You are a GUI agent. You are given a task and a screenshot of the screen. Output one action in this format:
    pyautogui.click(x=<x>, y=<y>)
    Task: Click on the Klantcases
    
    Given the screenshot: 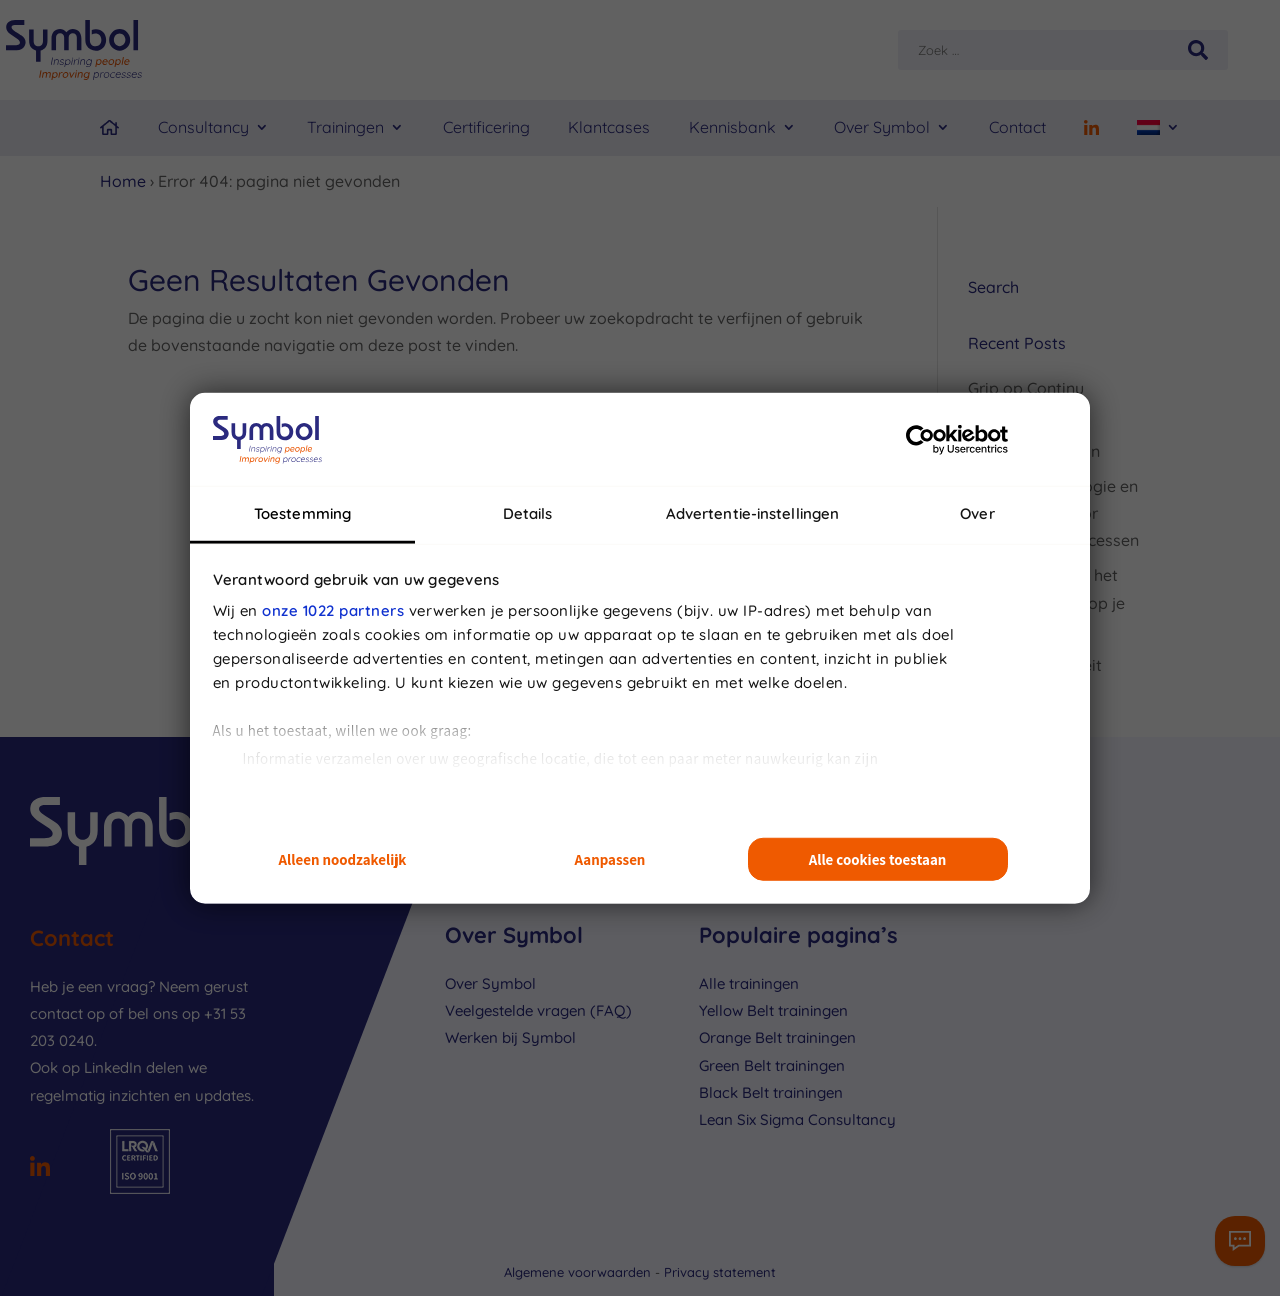 What is the action you would take?
    pyautogui.click(x=609, y=127)
    